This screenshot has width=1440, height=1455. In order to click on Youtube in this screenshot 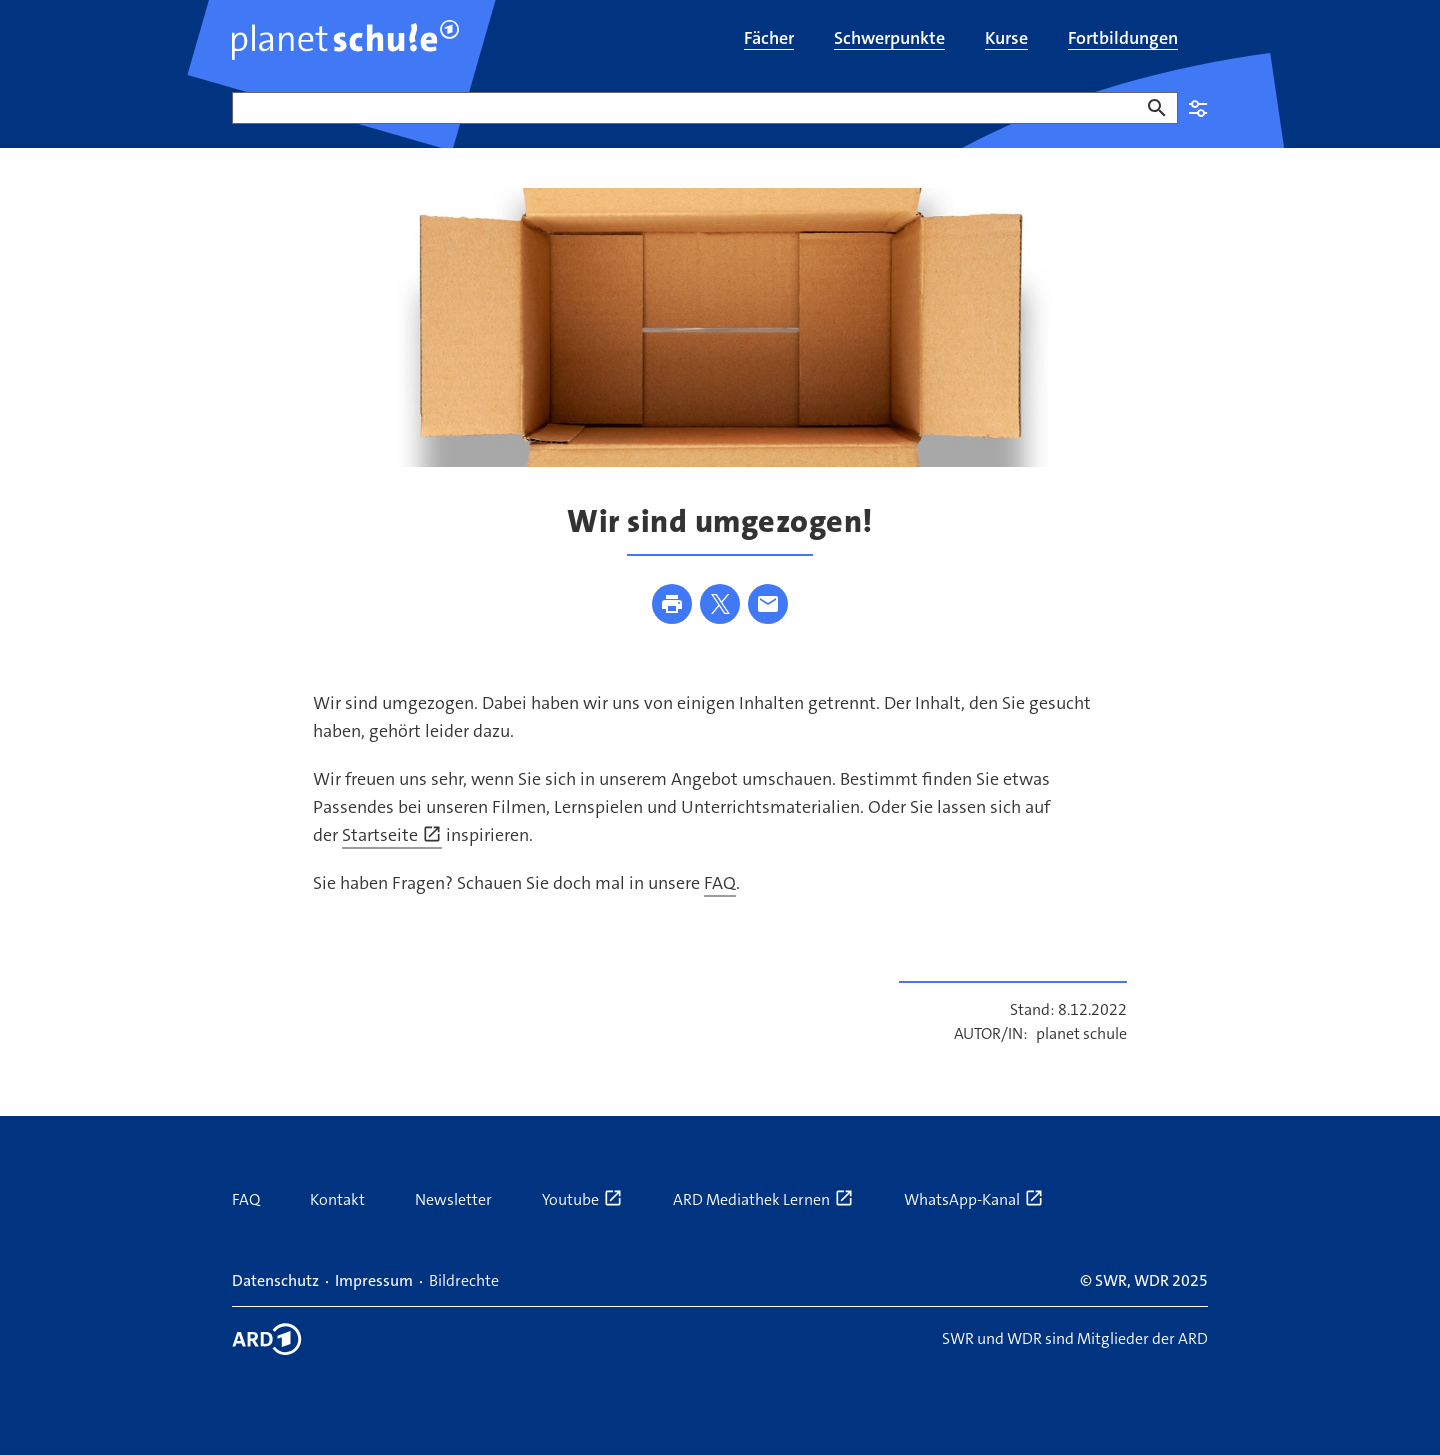, I will do `click(582, 1199)`.